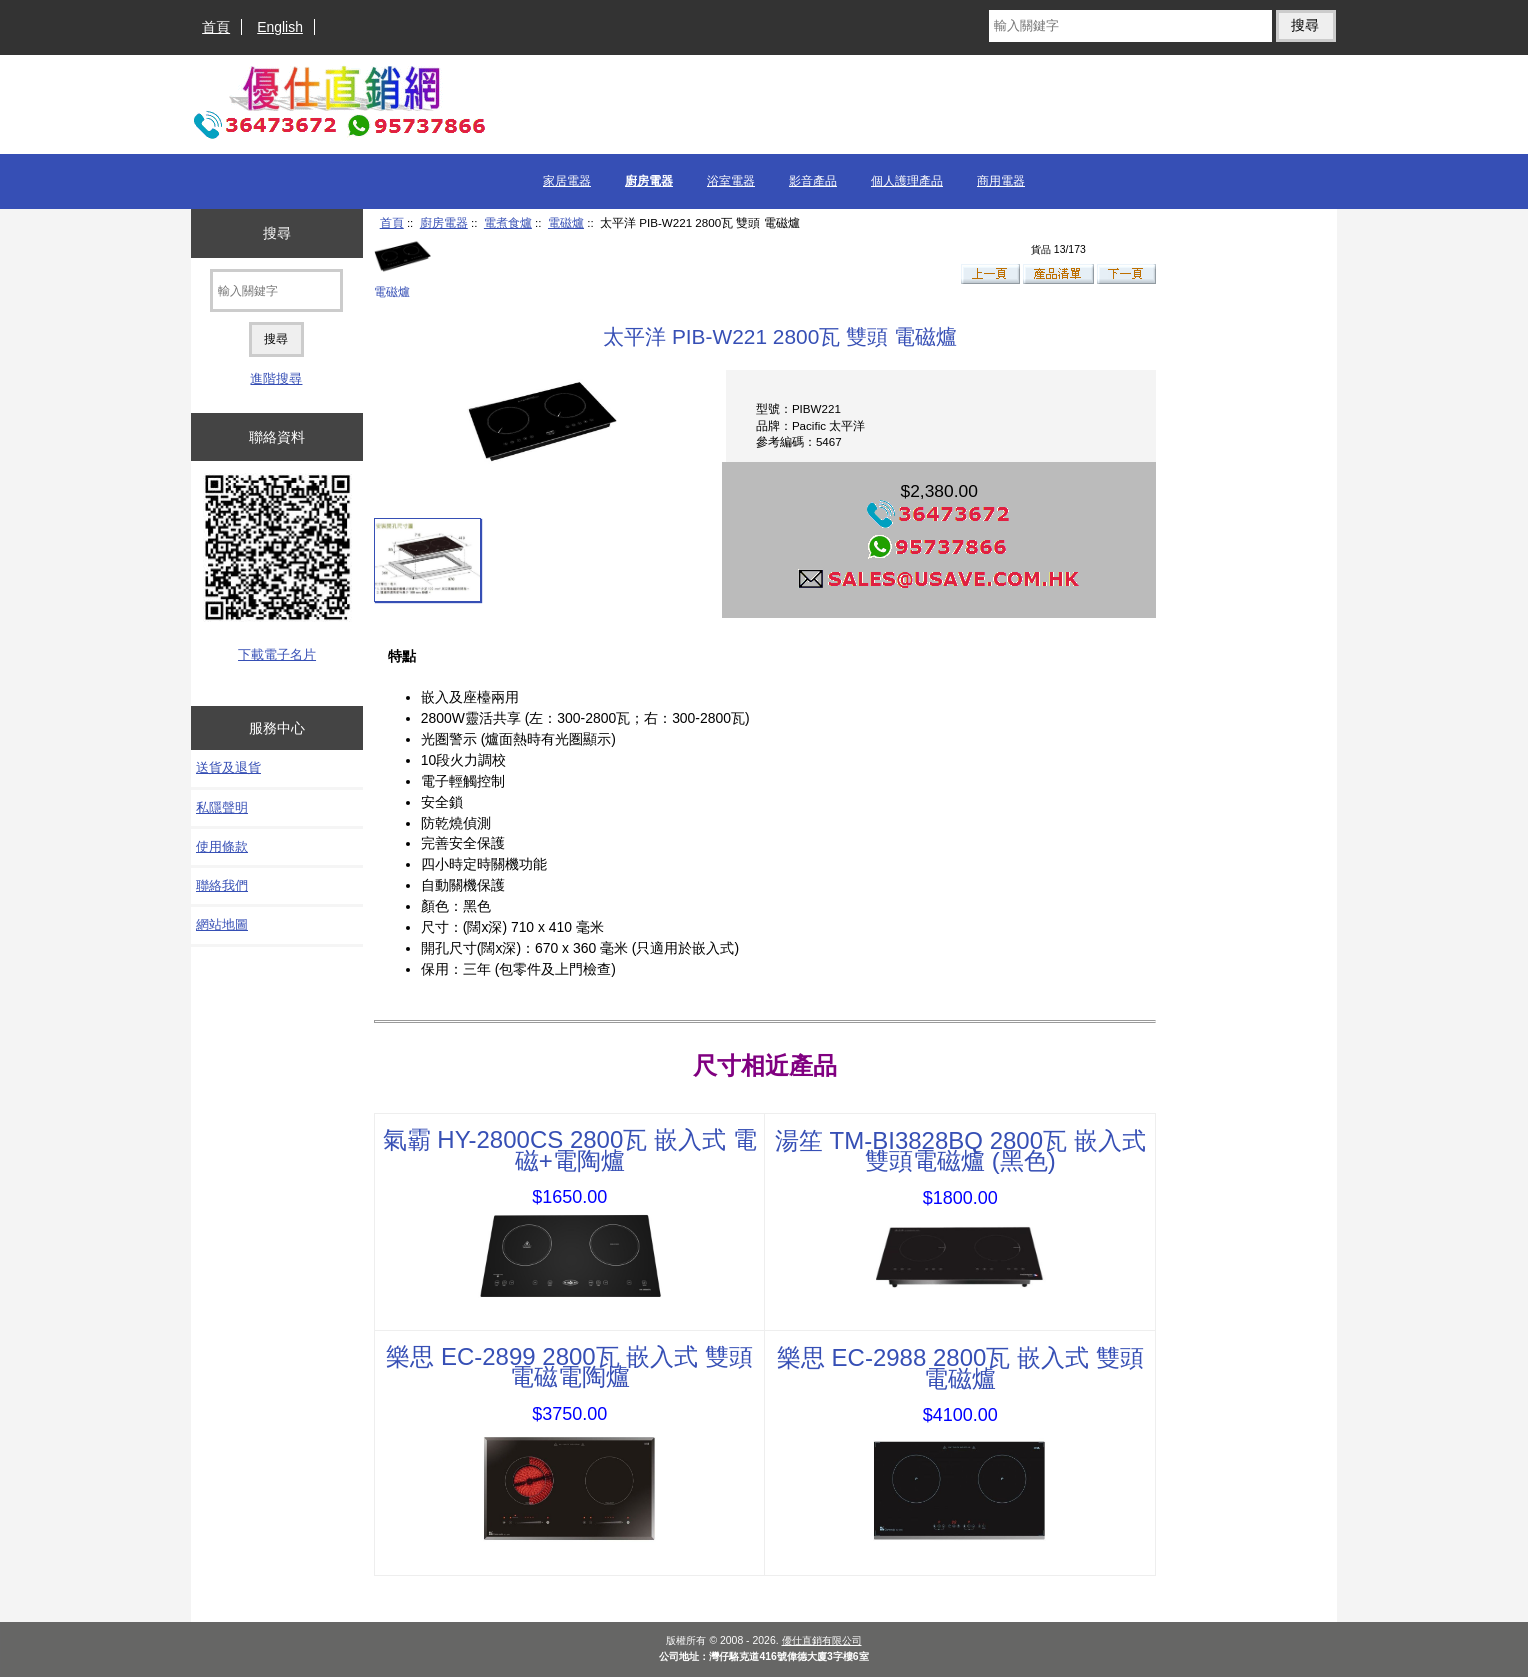 Image resolution: width=1528 pixels, height=1677 pixels. What do you see at coordinates (277, 654) in the screenshot?
I see `下載電子名片` at bounding box center [277, 654].